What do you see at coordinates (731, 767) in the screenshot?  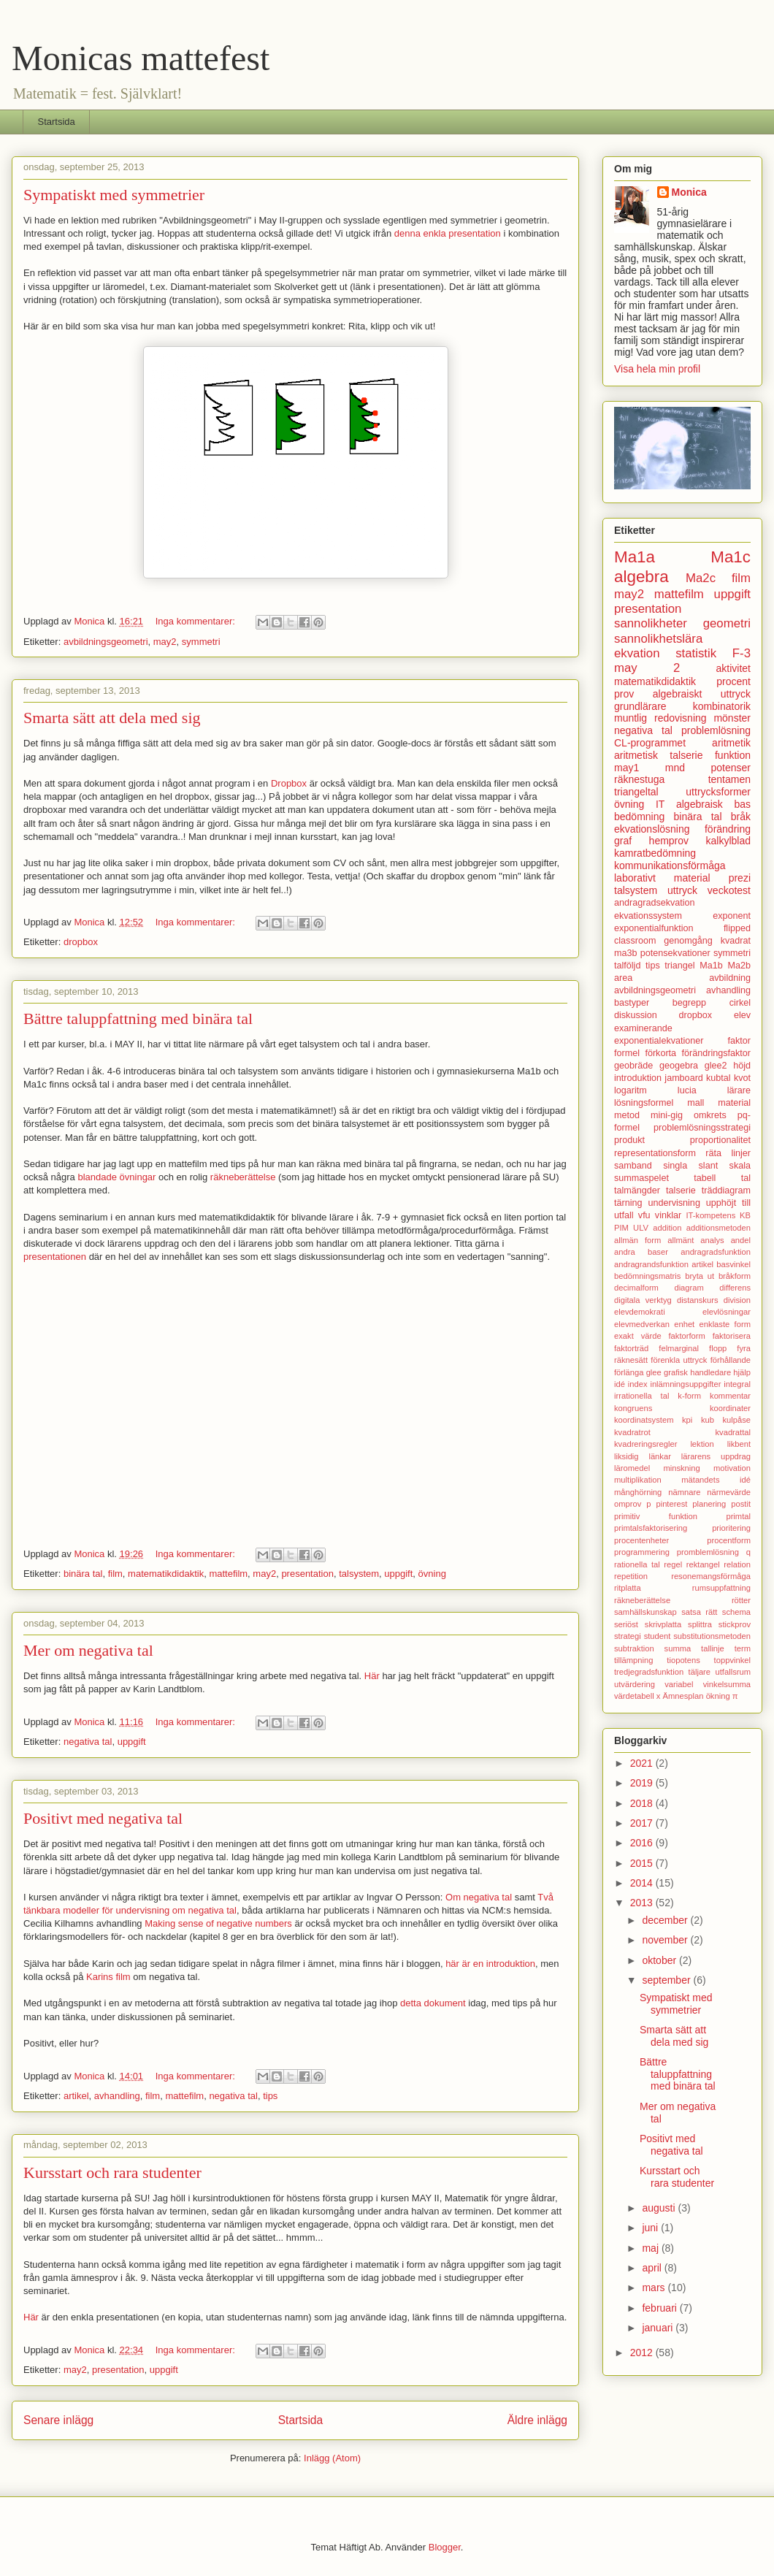 I see `potenser` at bounding box center [731, 767].